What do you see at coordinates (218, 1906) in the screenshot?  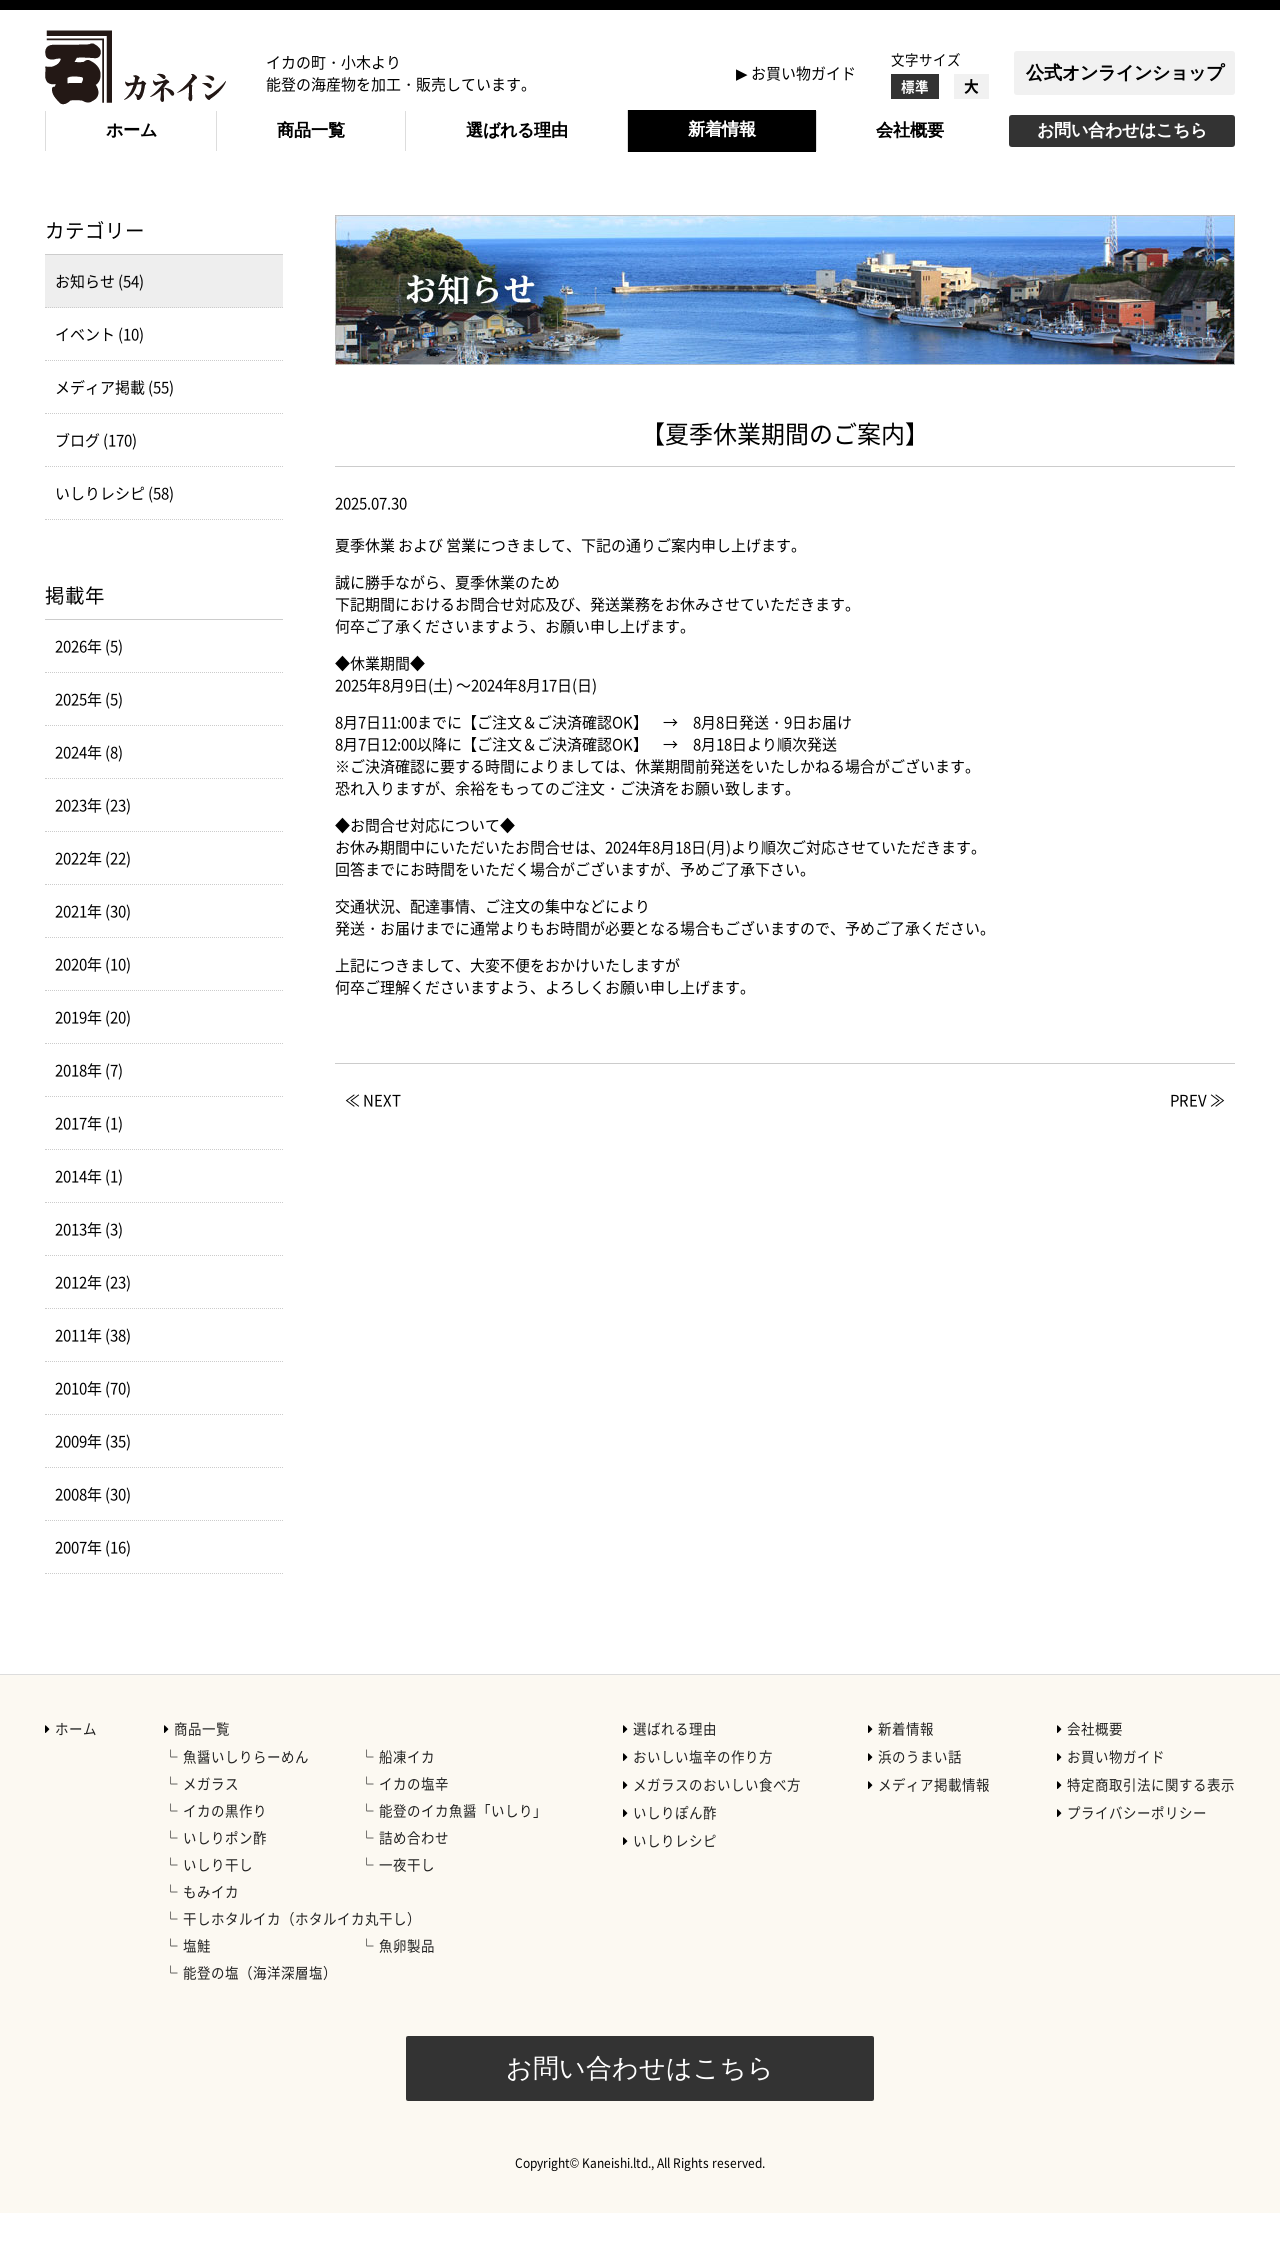 I see `いしり干し` at bounding box center [218, 1906].